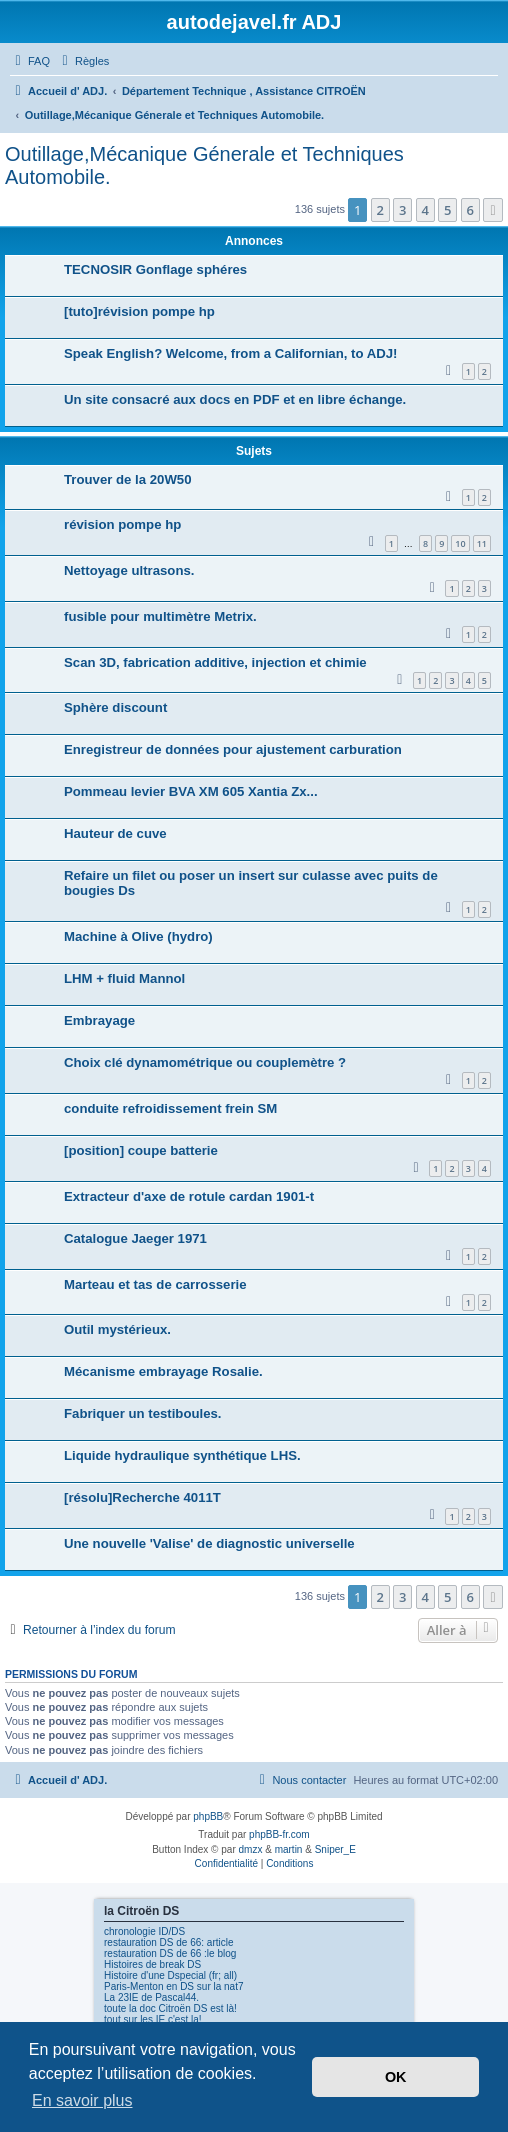 The width and height of the screenshot is (508, 2132). What do you see at coordinates (169, 1942) in the screenshot?
I see `restauration DS de 66: article` at bounding box center [169, 1942].